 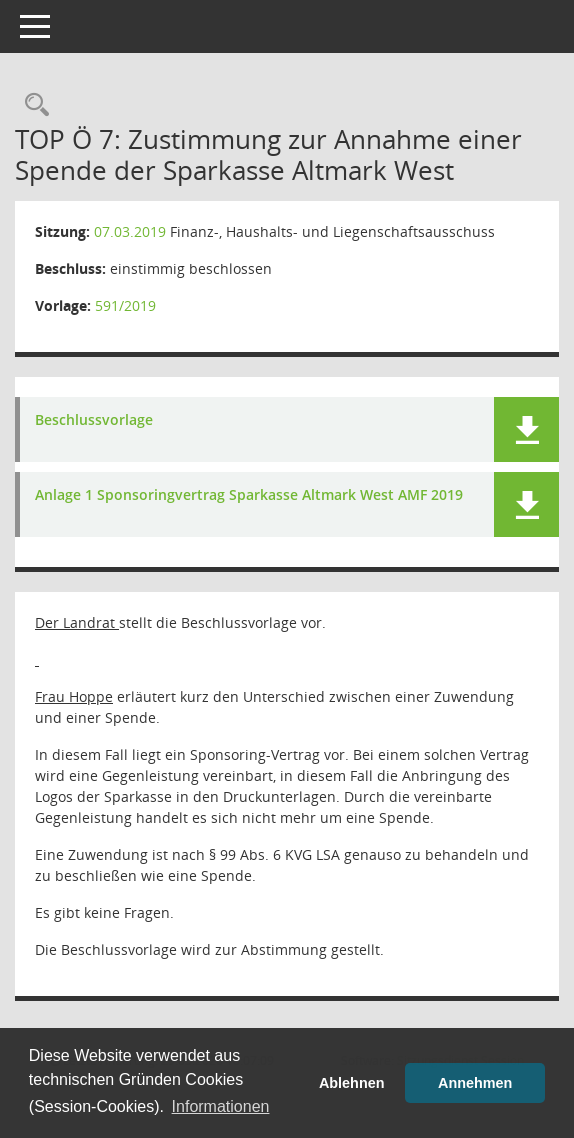 What do you see at coordinates (221, 1106) in the screenshot?
I see `Informationen [button]` at bounding box center [221, 1106].